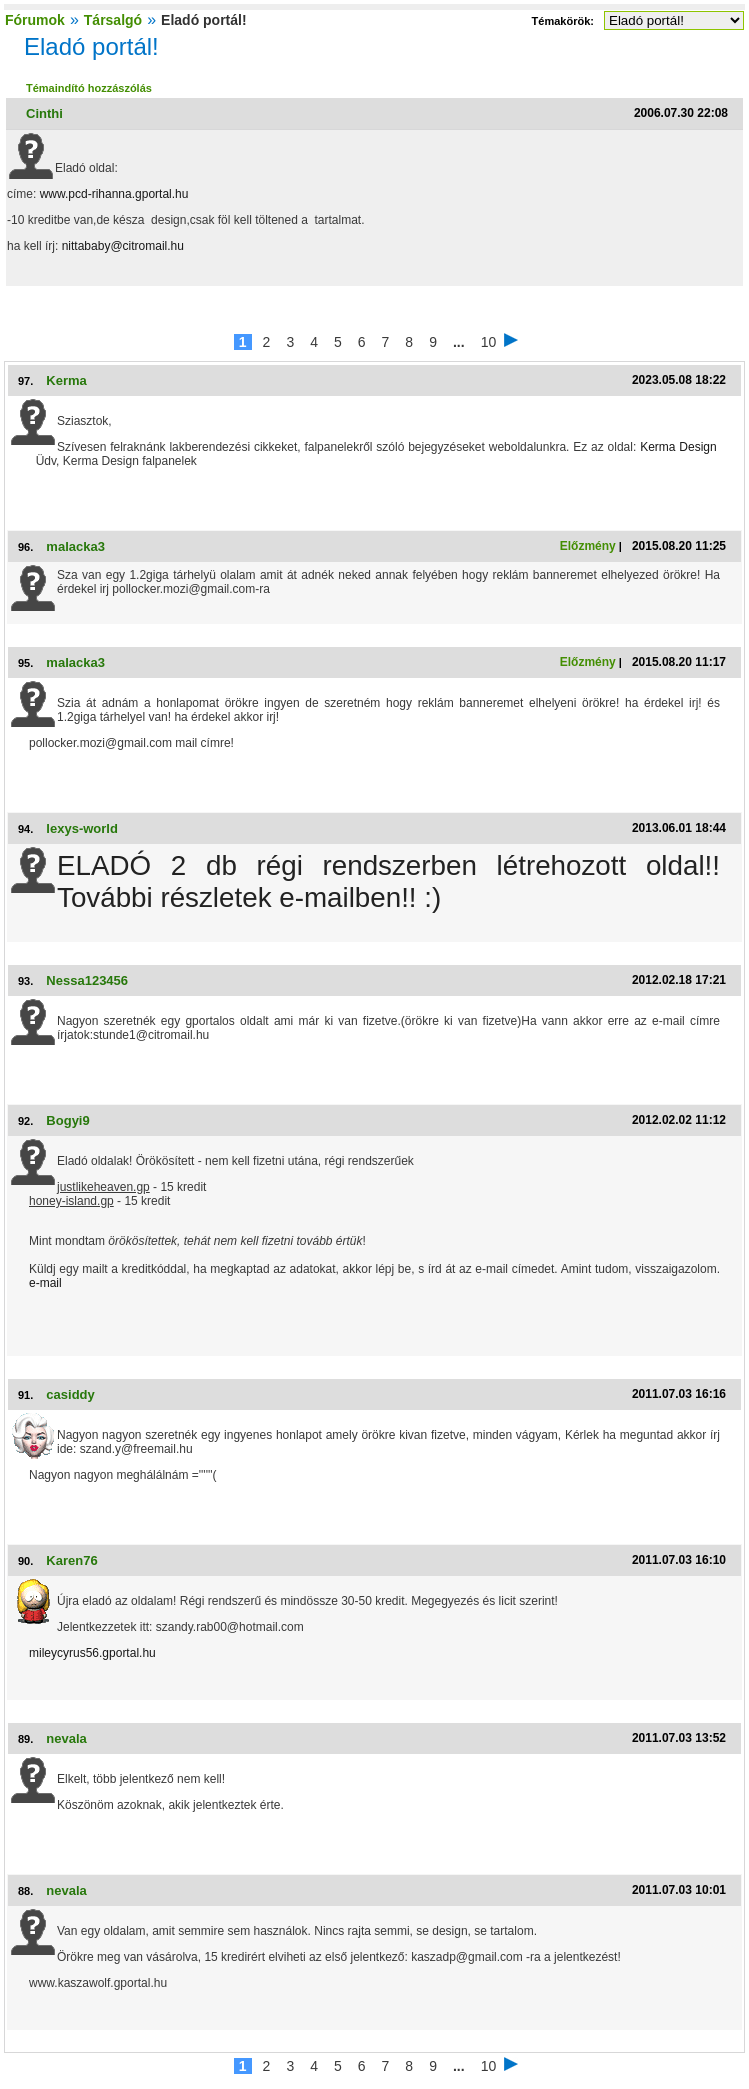 Image resolution: width=749 pixels, height=2089 pixels. What do you see at coordinates (87, 980) in the screenshot?
I see `Nessa123456` at bounding box center [87, 980].